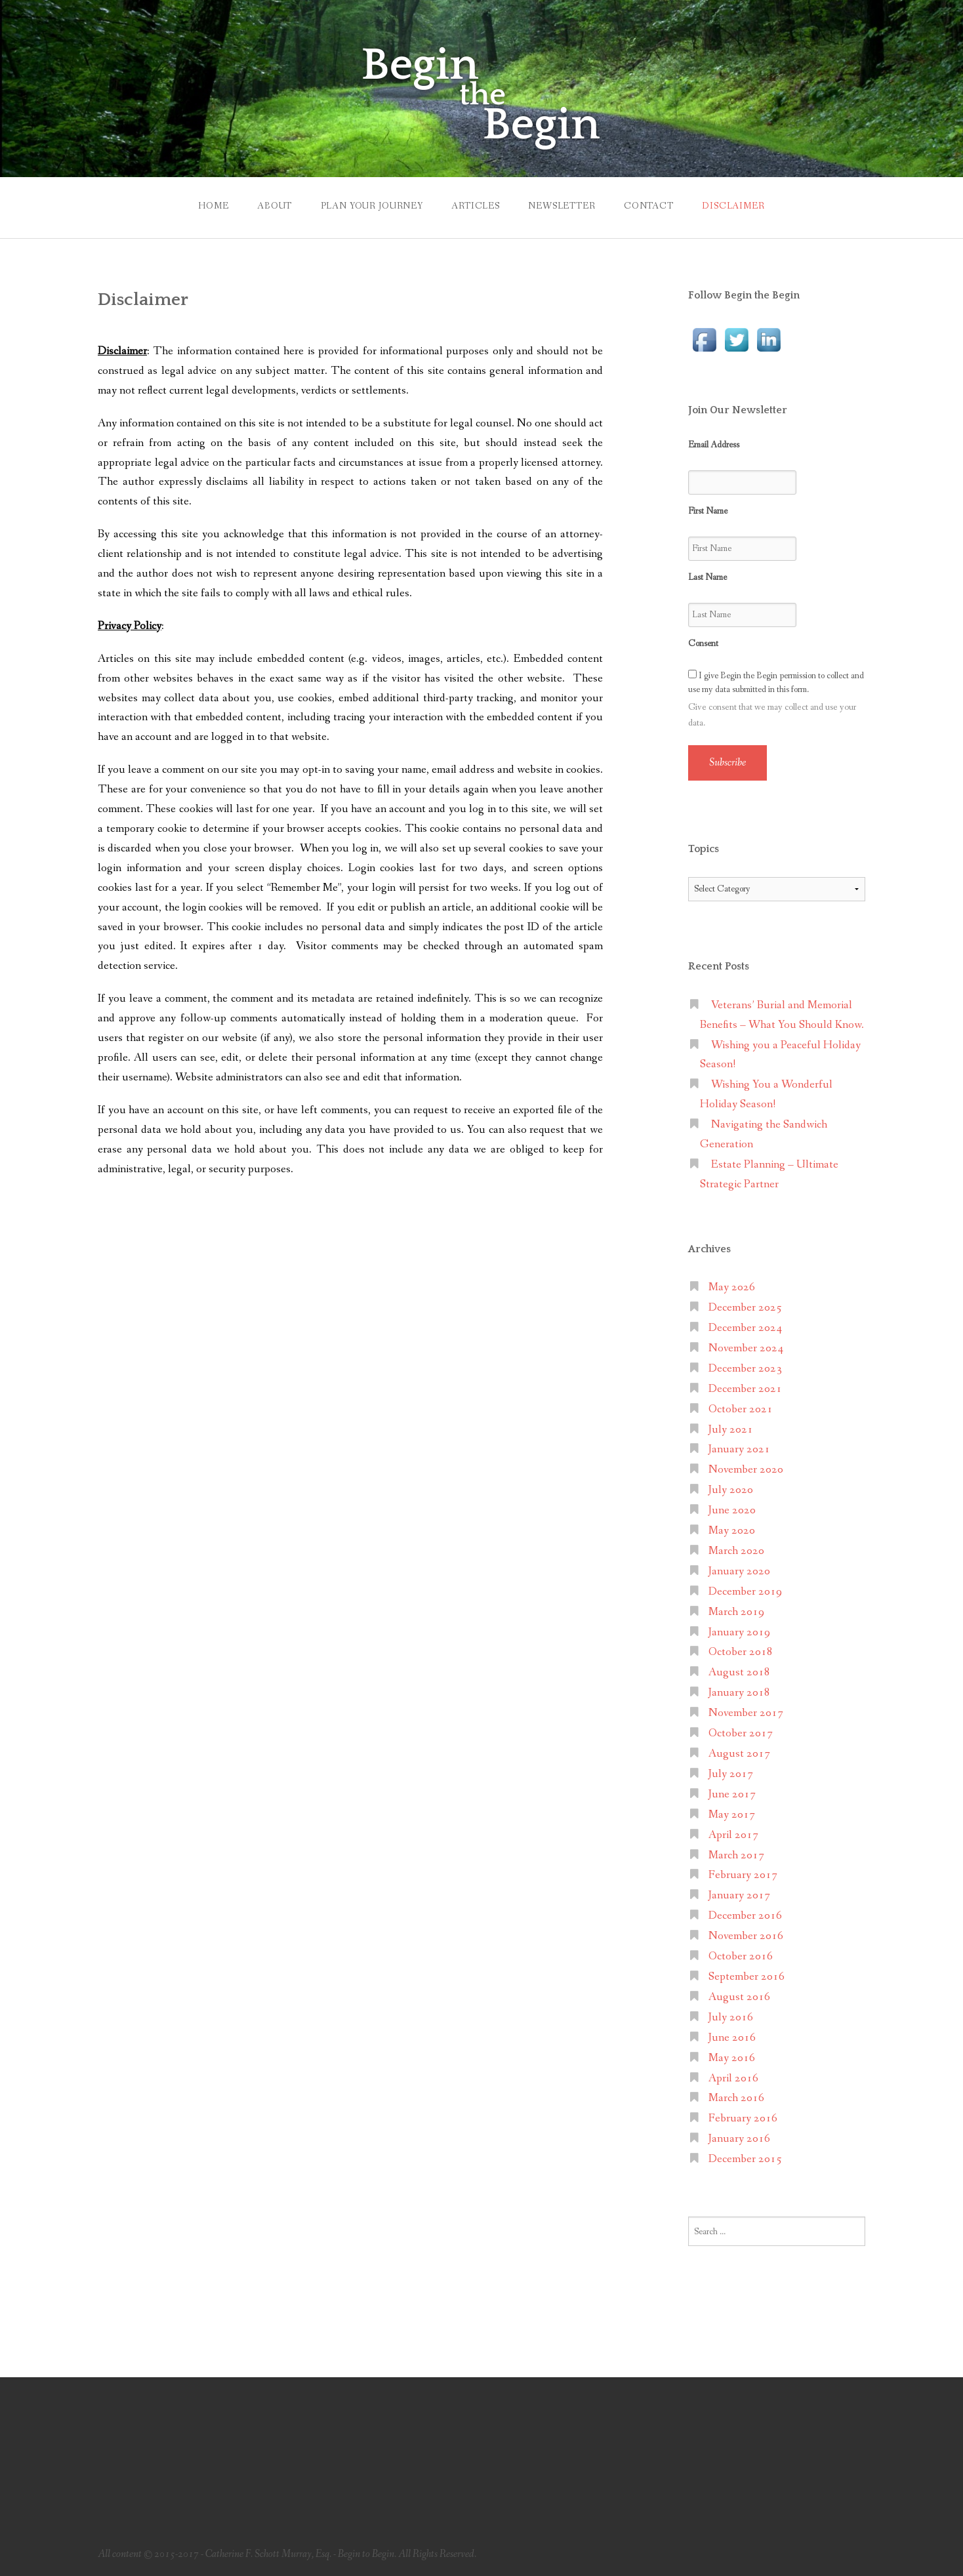  Describe the element at coordinates (745, 1915) in the screenshot. I see `December 2016` at that location.